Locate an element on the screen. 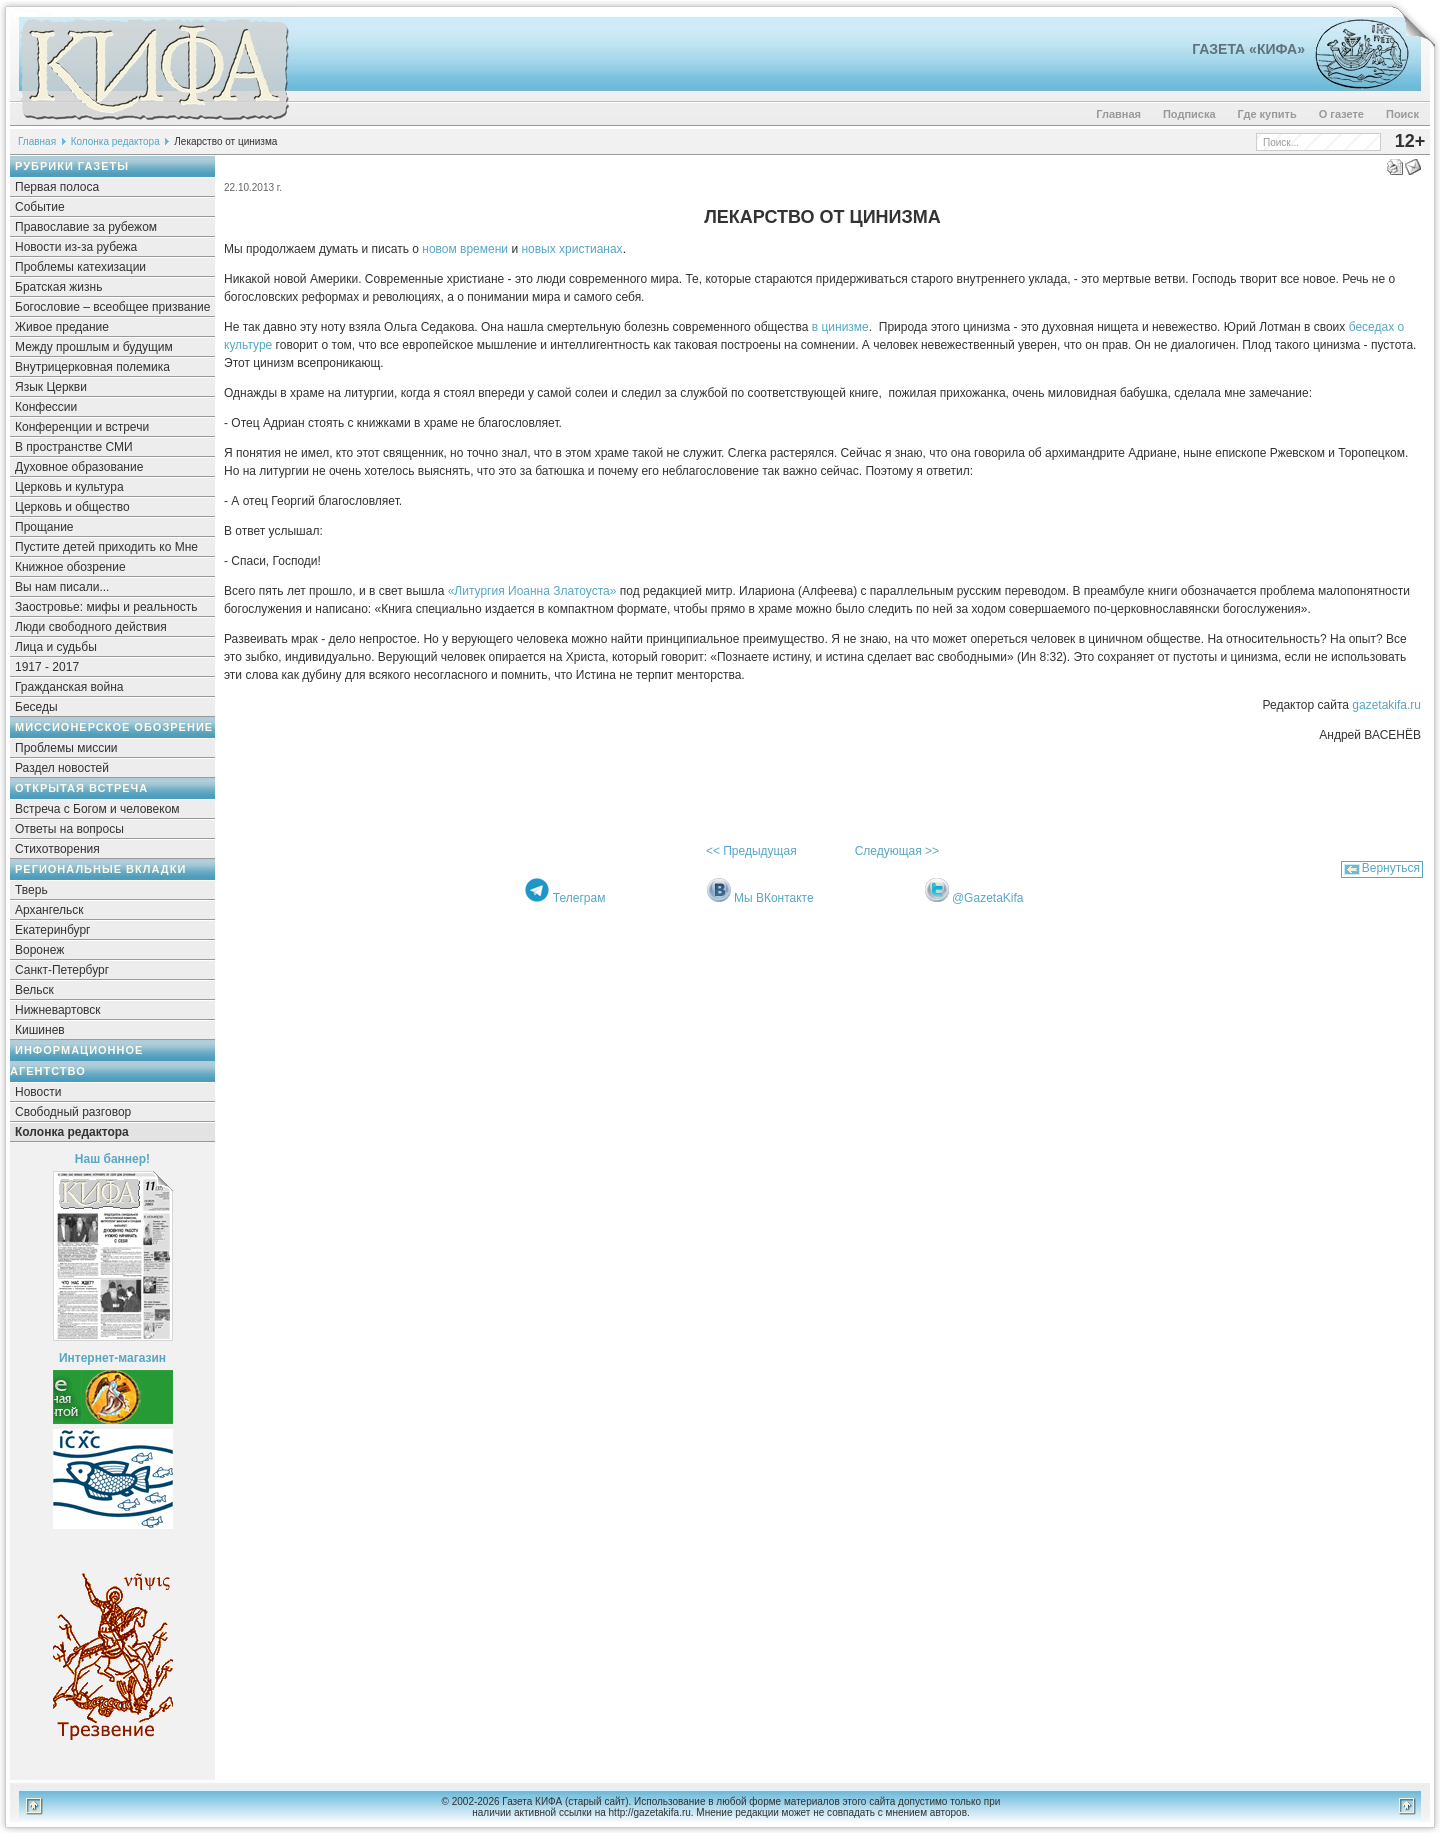  Язык Церкви is located at coordinates (51, 387).